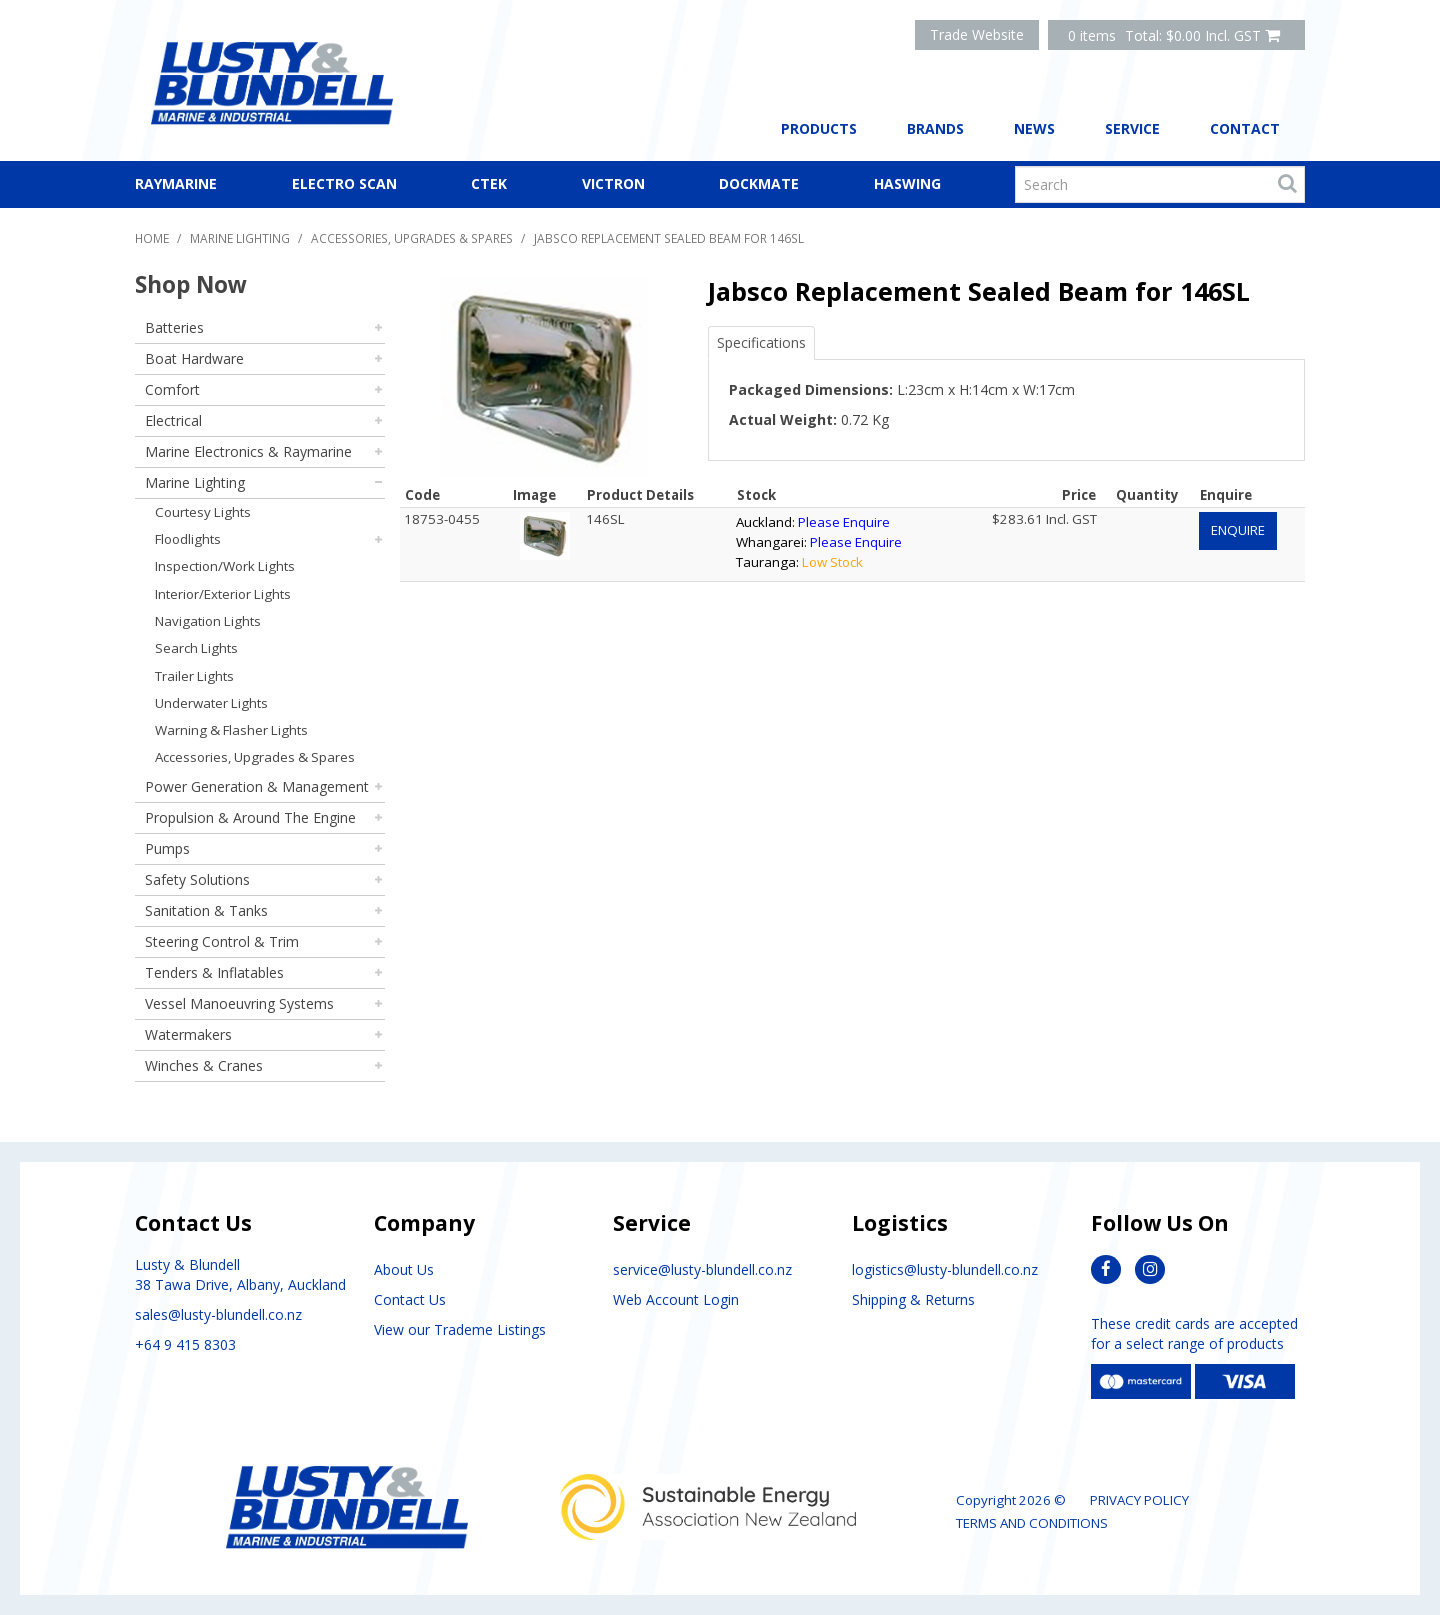  What do you see at coordinates (1132, 128) in the screenshot?
I see `Service` at bounding box center [1132, 128].